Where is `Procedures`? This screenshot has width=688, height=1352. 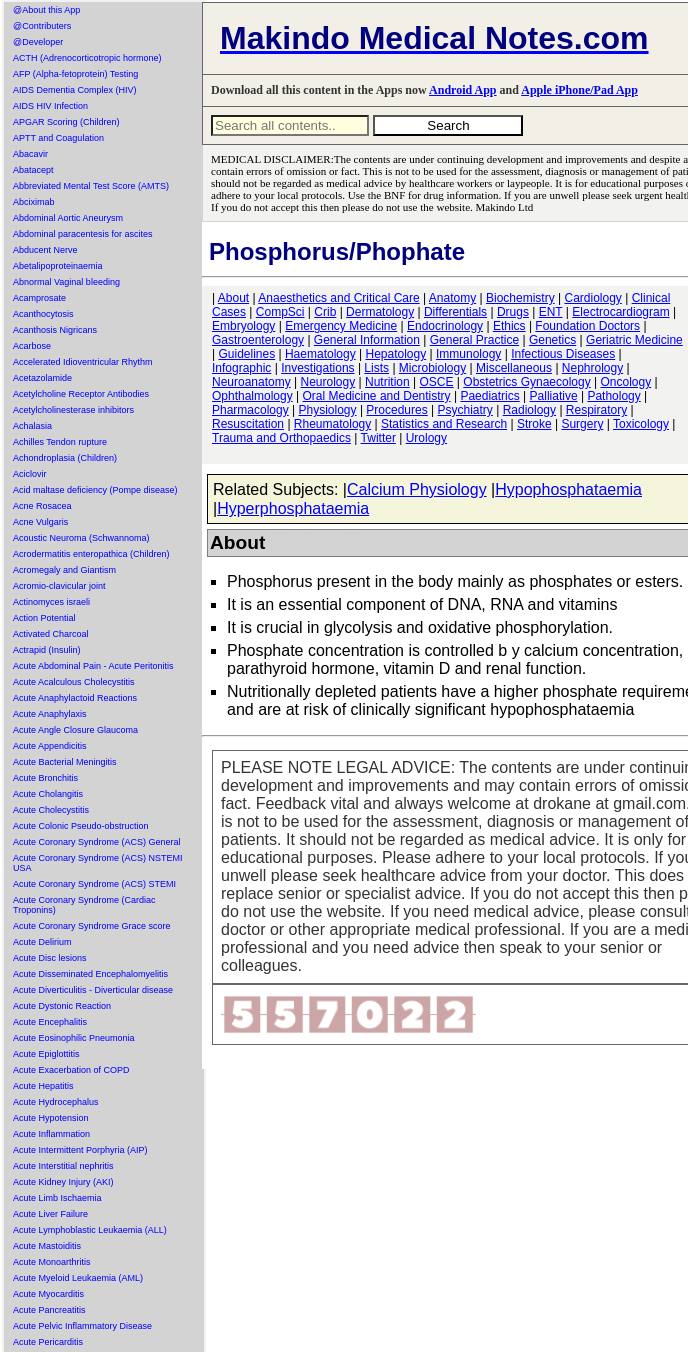 Procedures is located at coordinates (396, 410).